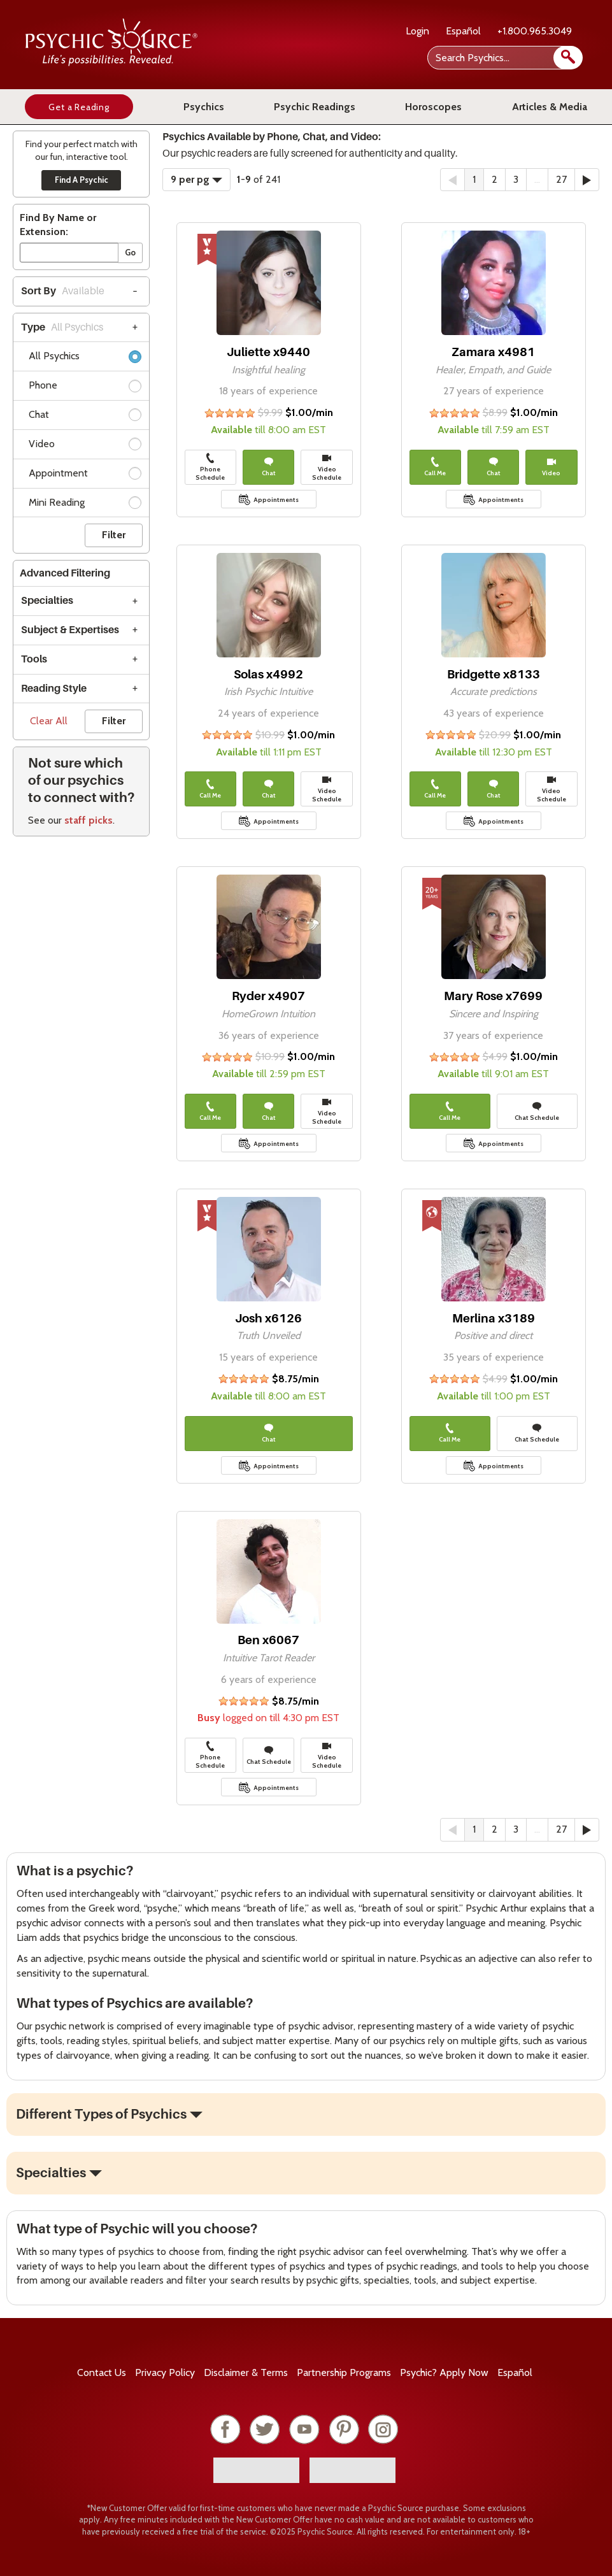 This screenshot has height=2576, width=612. Describe the element at coordinates (463, 31) in the screenshot. I see `Español` at that location.